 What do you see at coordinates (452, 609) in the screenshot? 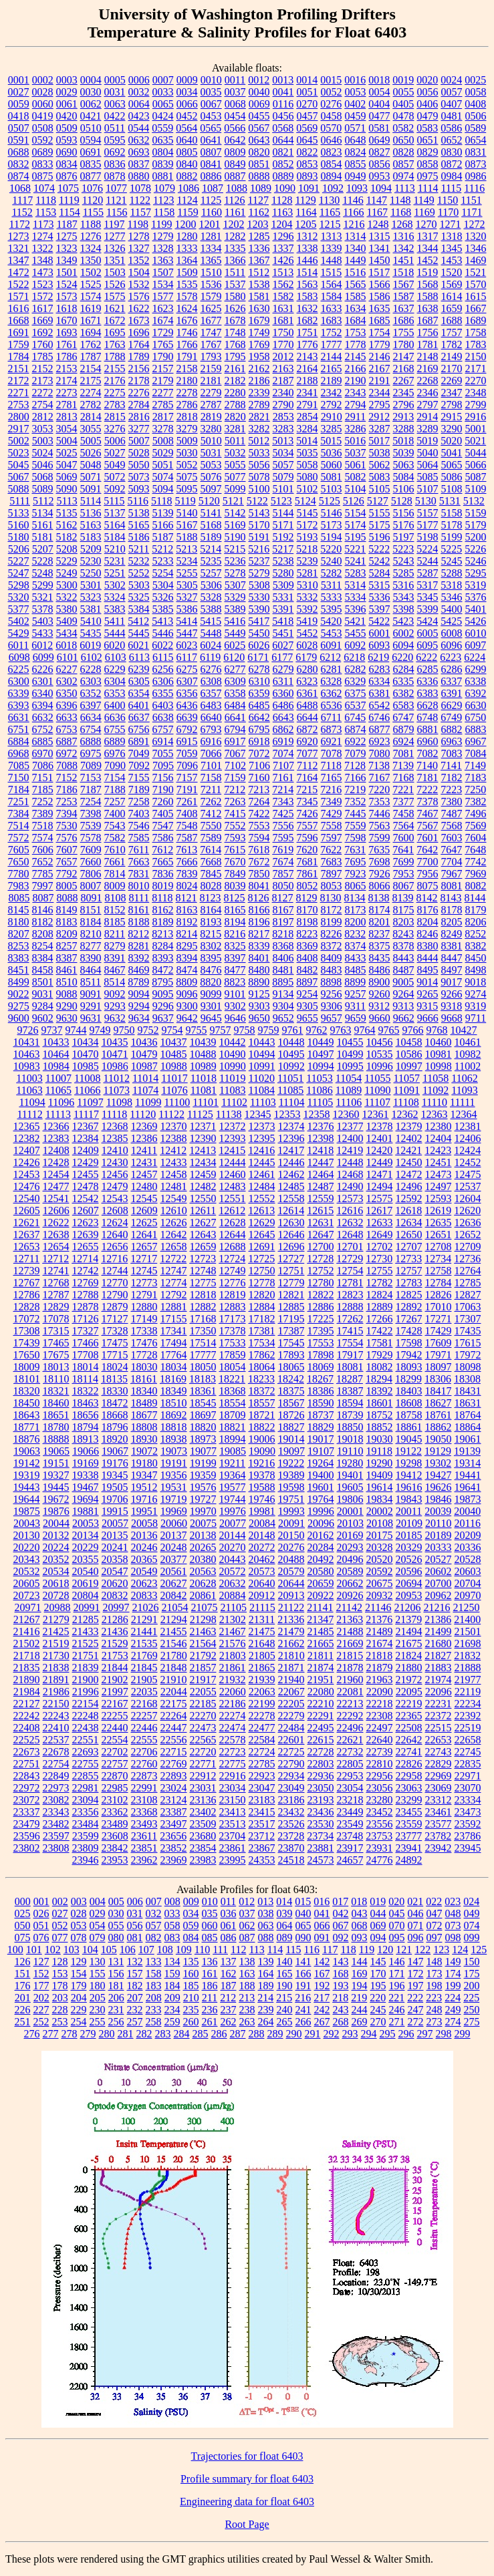
I see `5400` at bounding box center [452, 609].